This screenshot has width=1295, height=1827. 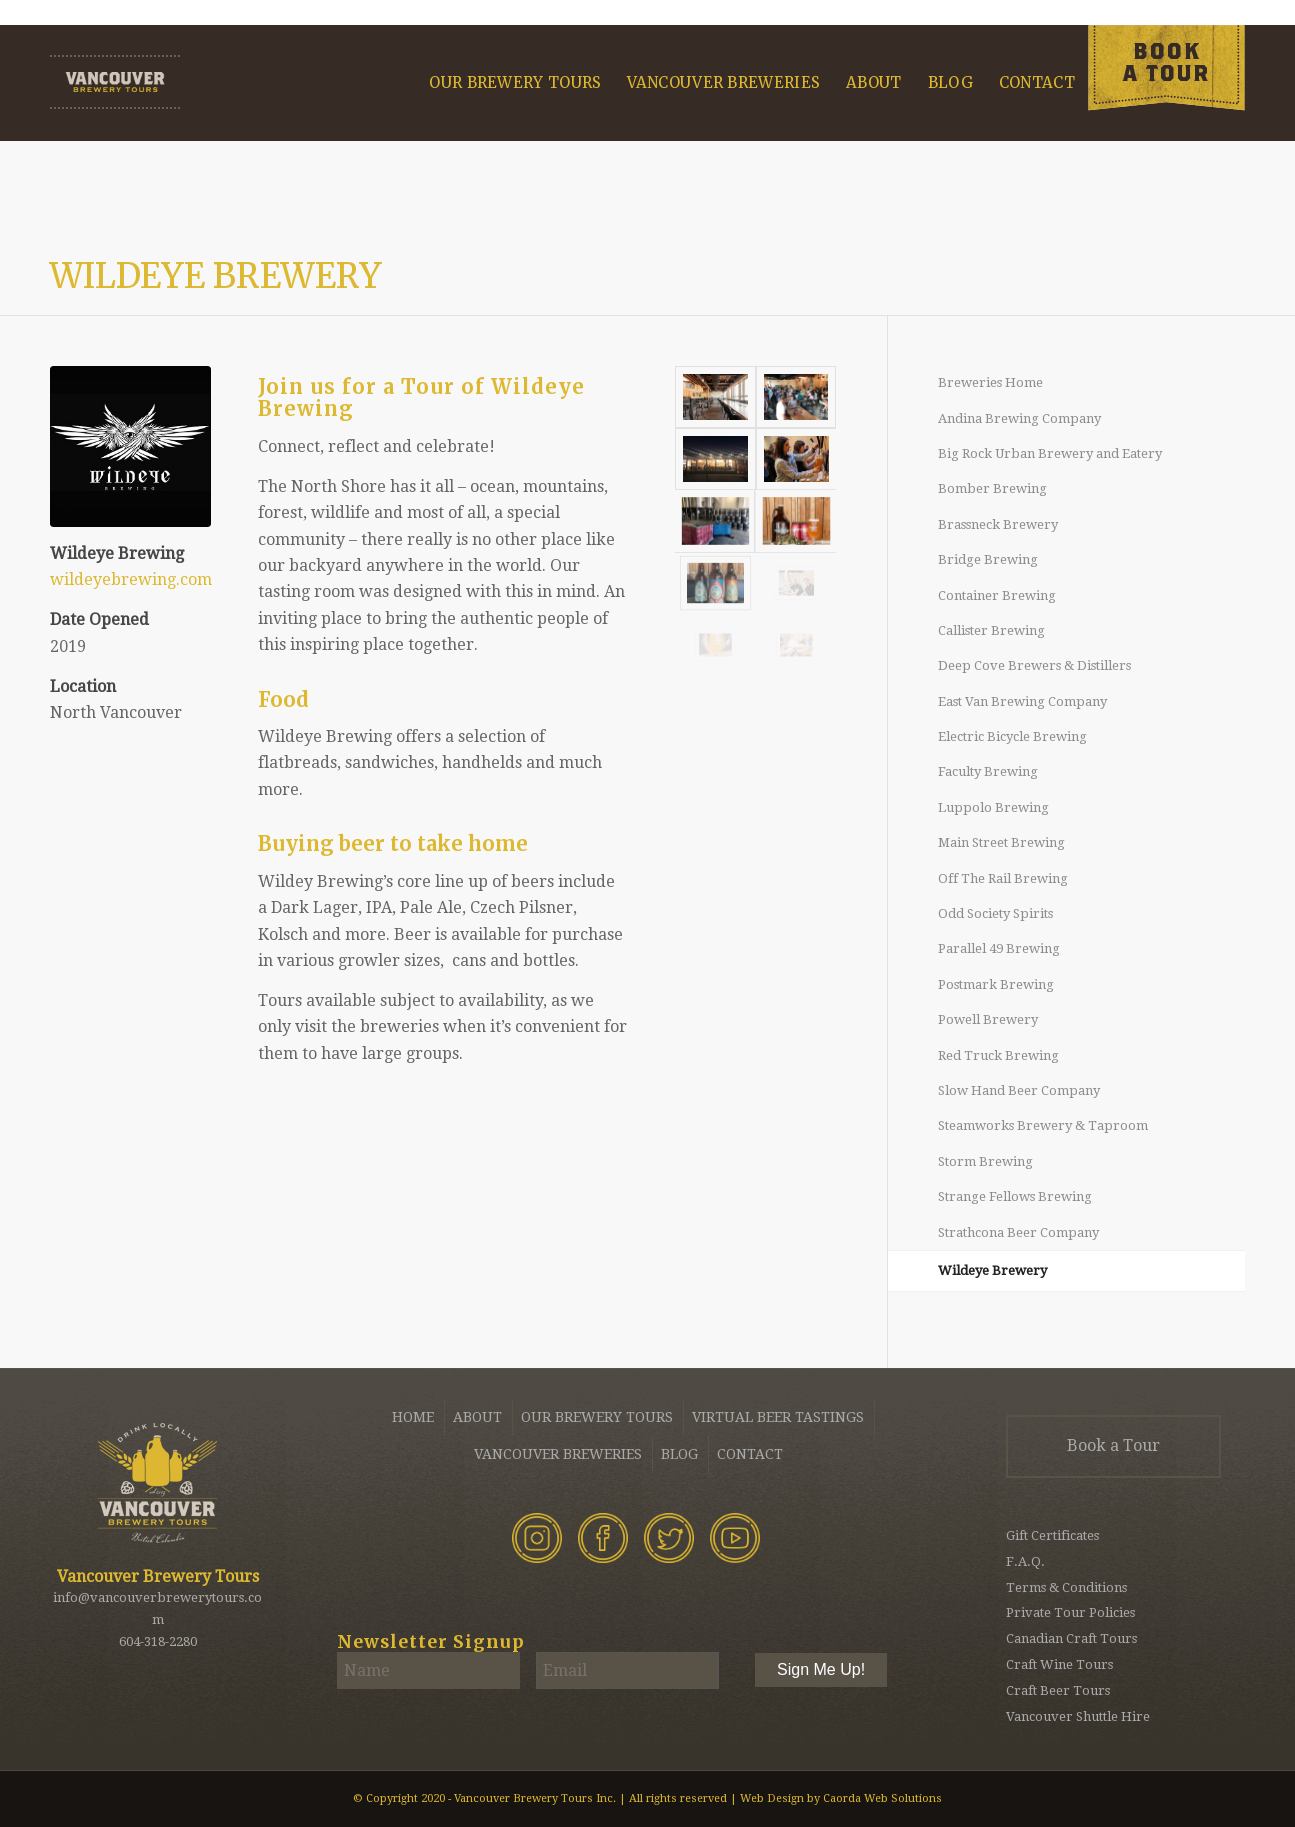 I want to click on Slow Hand Beer Company, so click(x=1019, y=1090).